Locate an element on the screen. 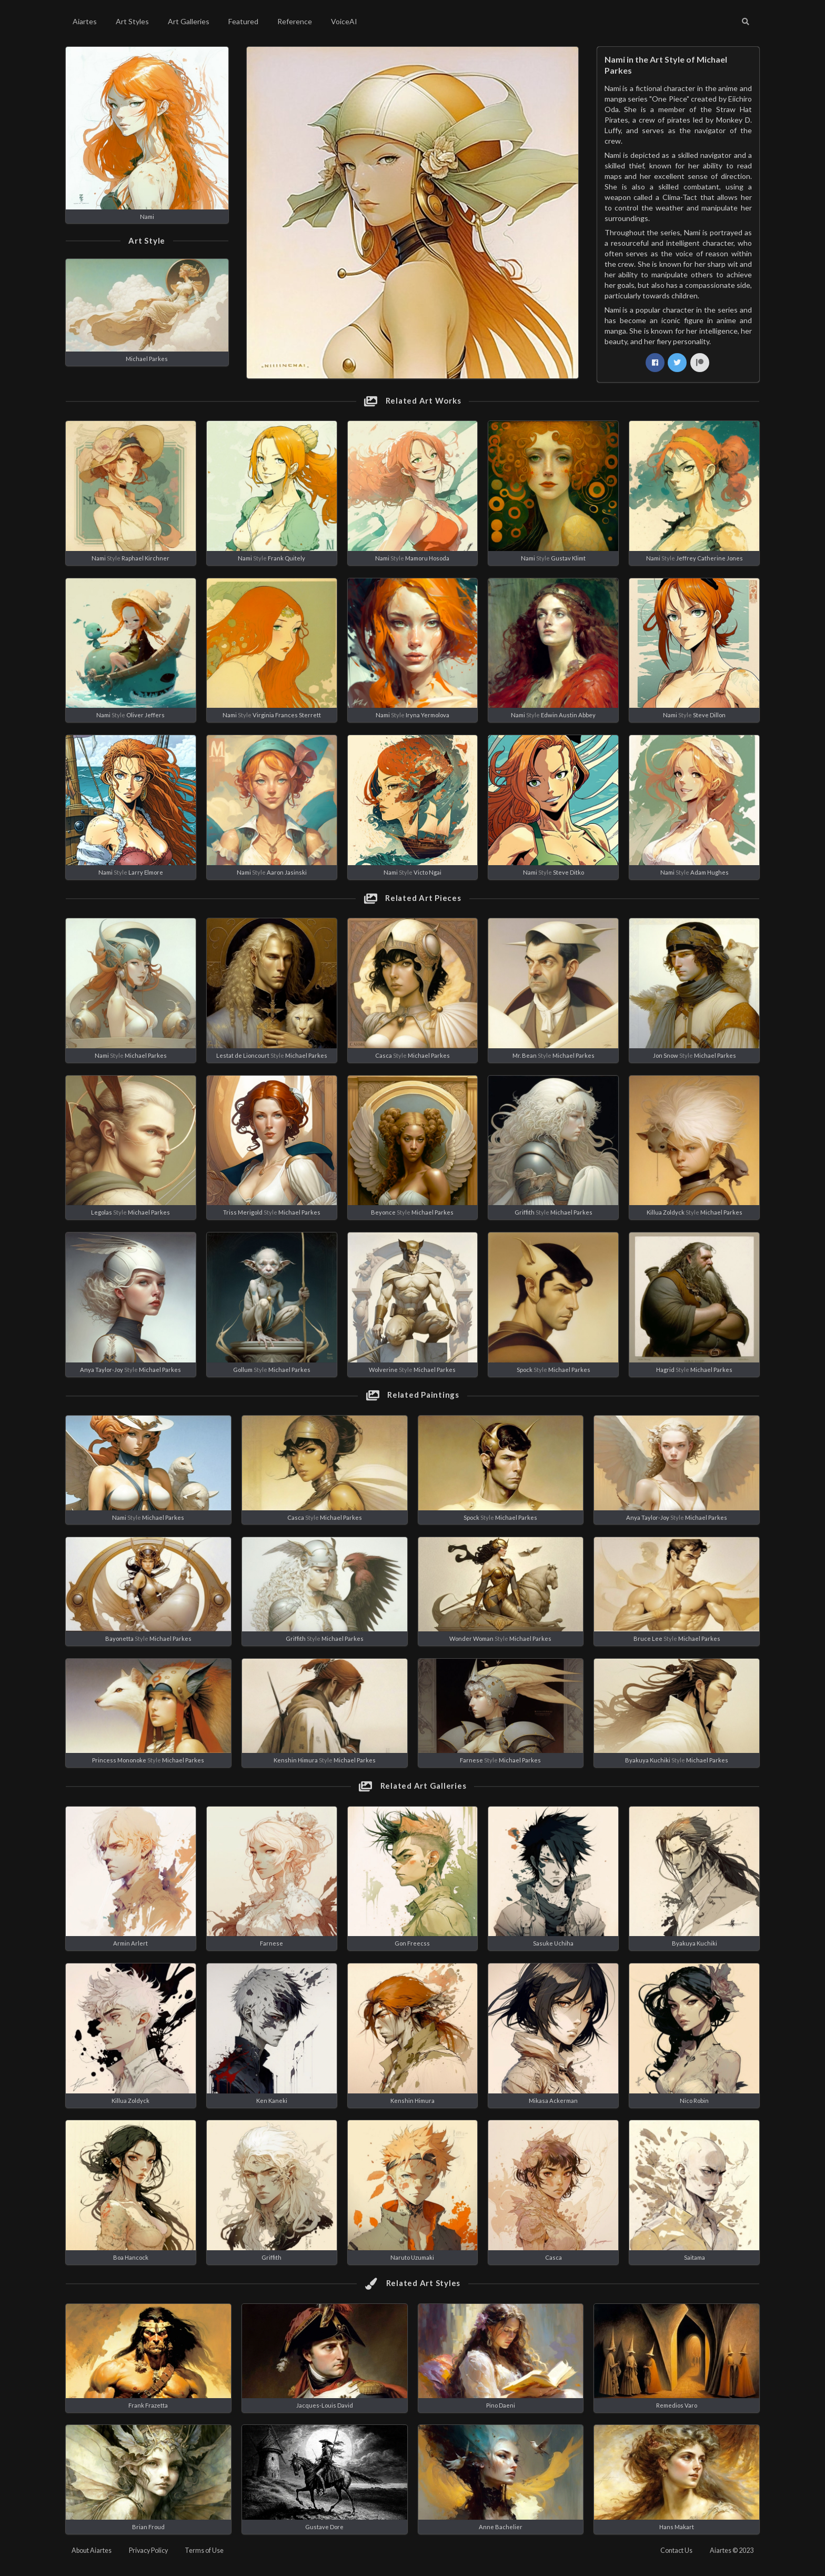 This screenshot has height=2576, width=825. Jacques-Louis David is located at coordinates (324, 2405).